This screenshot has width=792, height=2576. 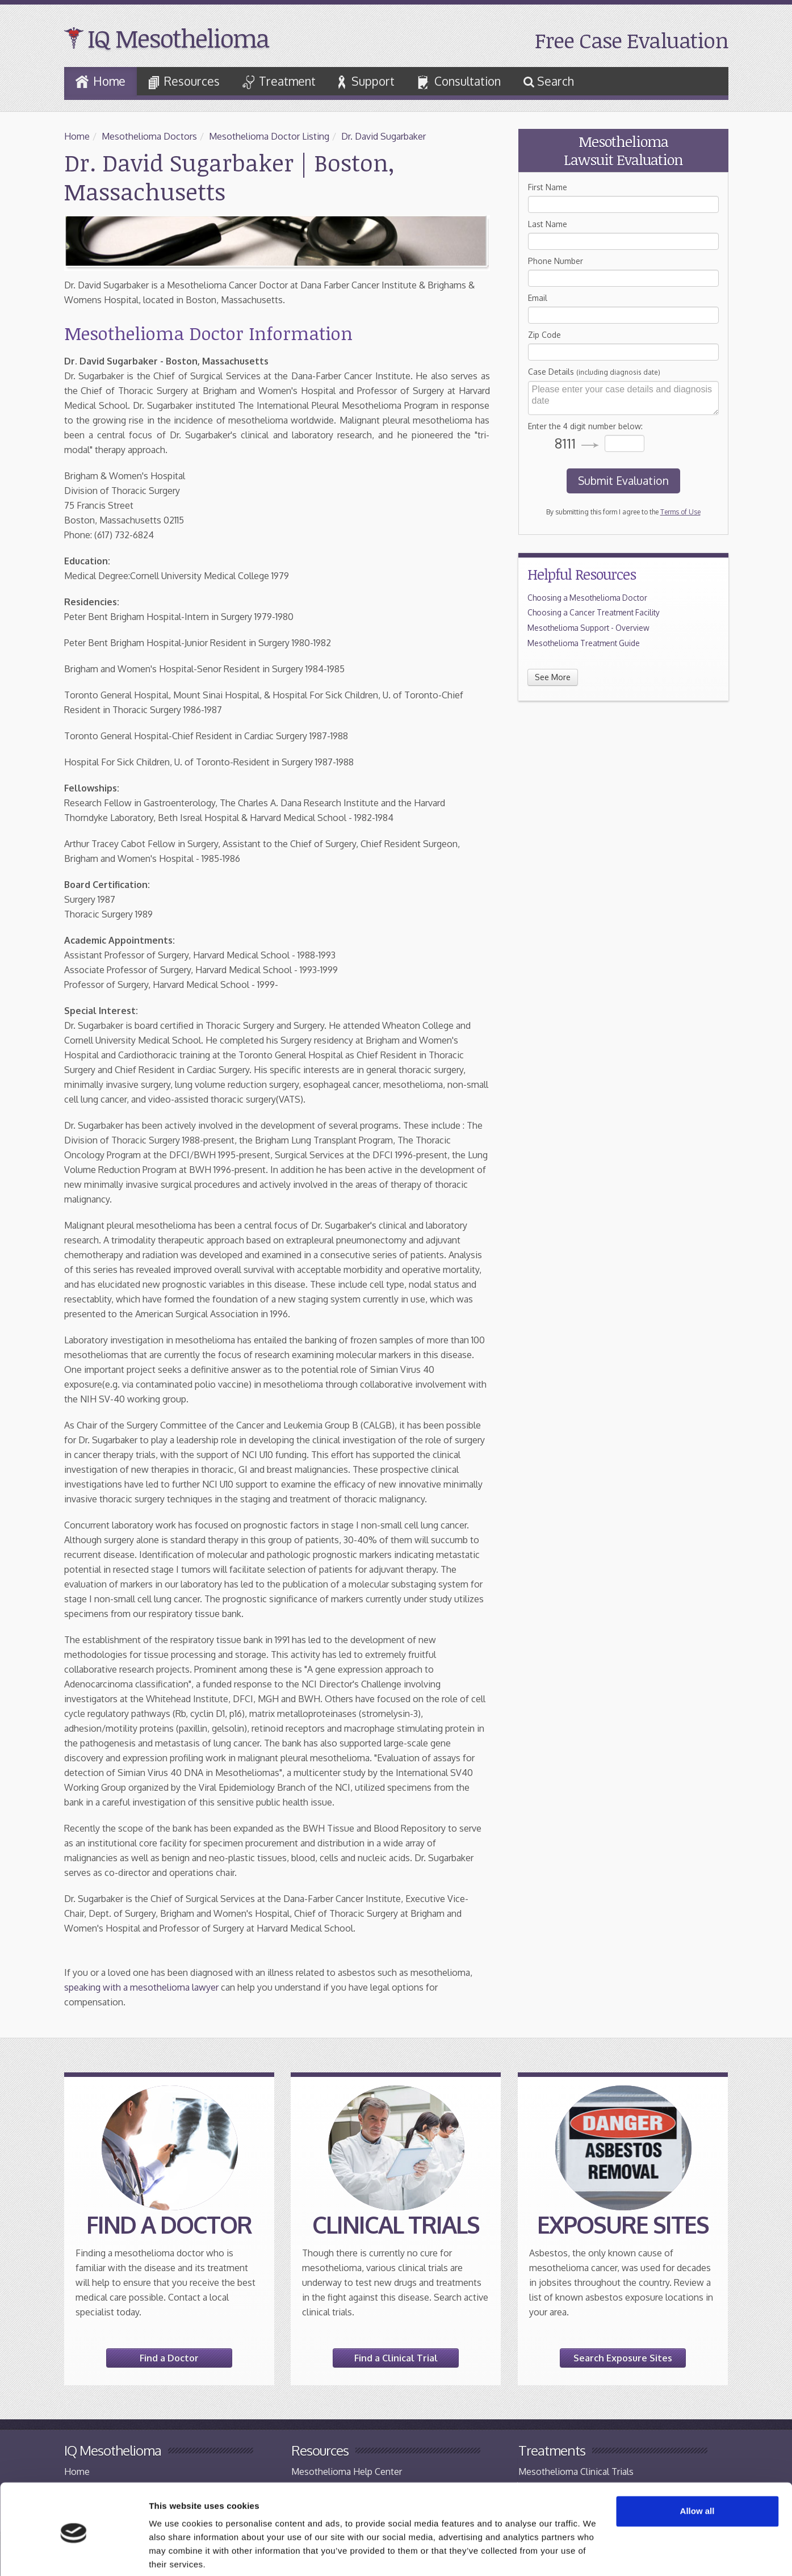 What do you see at coordinates (279, 81) in the screenshot?
I see `Treatment` at bounding box center [279, 81].